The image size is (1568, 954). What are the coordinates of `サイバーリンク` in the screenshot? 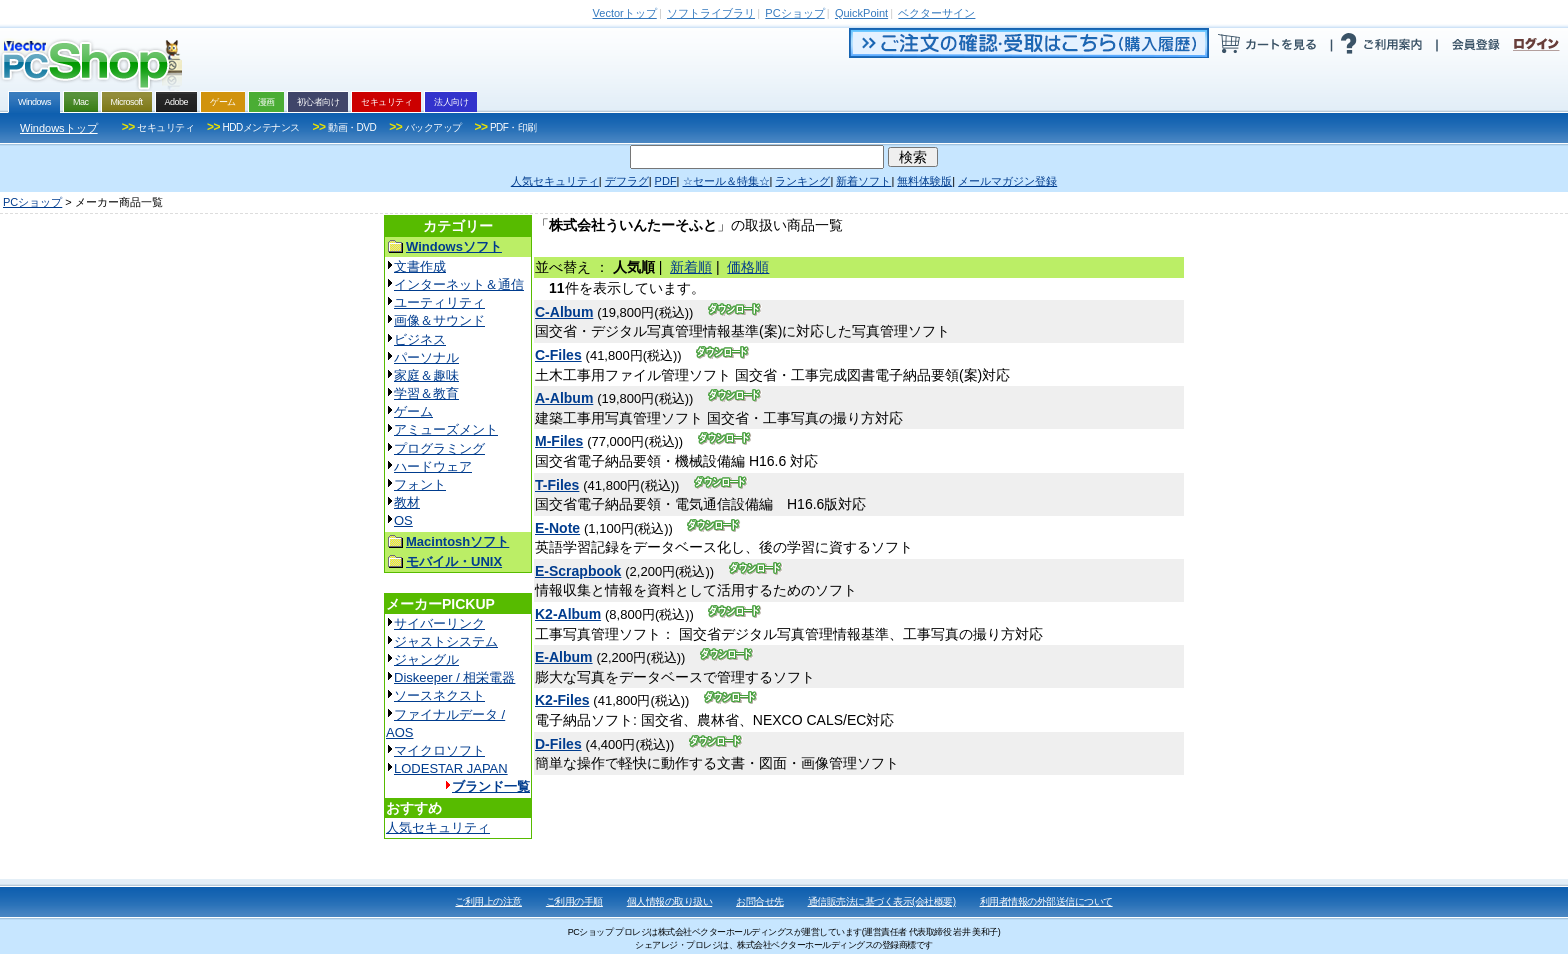 It's located at (439, 623).